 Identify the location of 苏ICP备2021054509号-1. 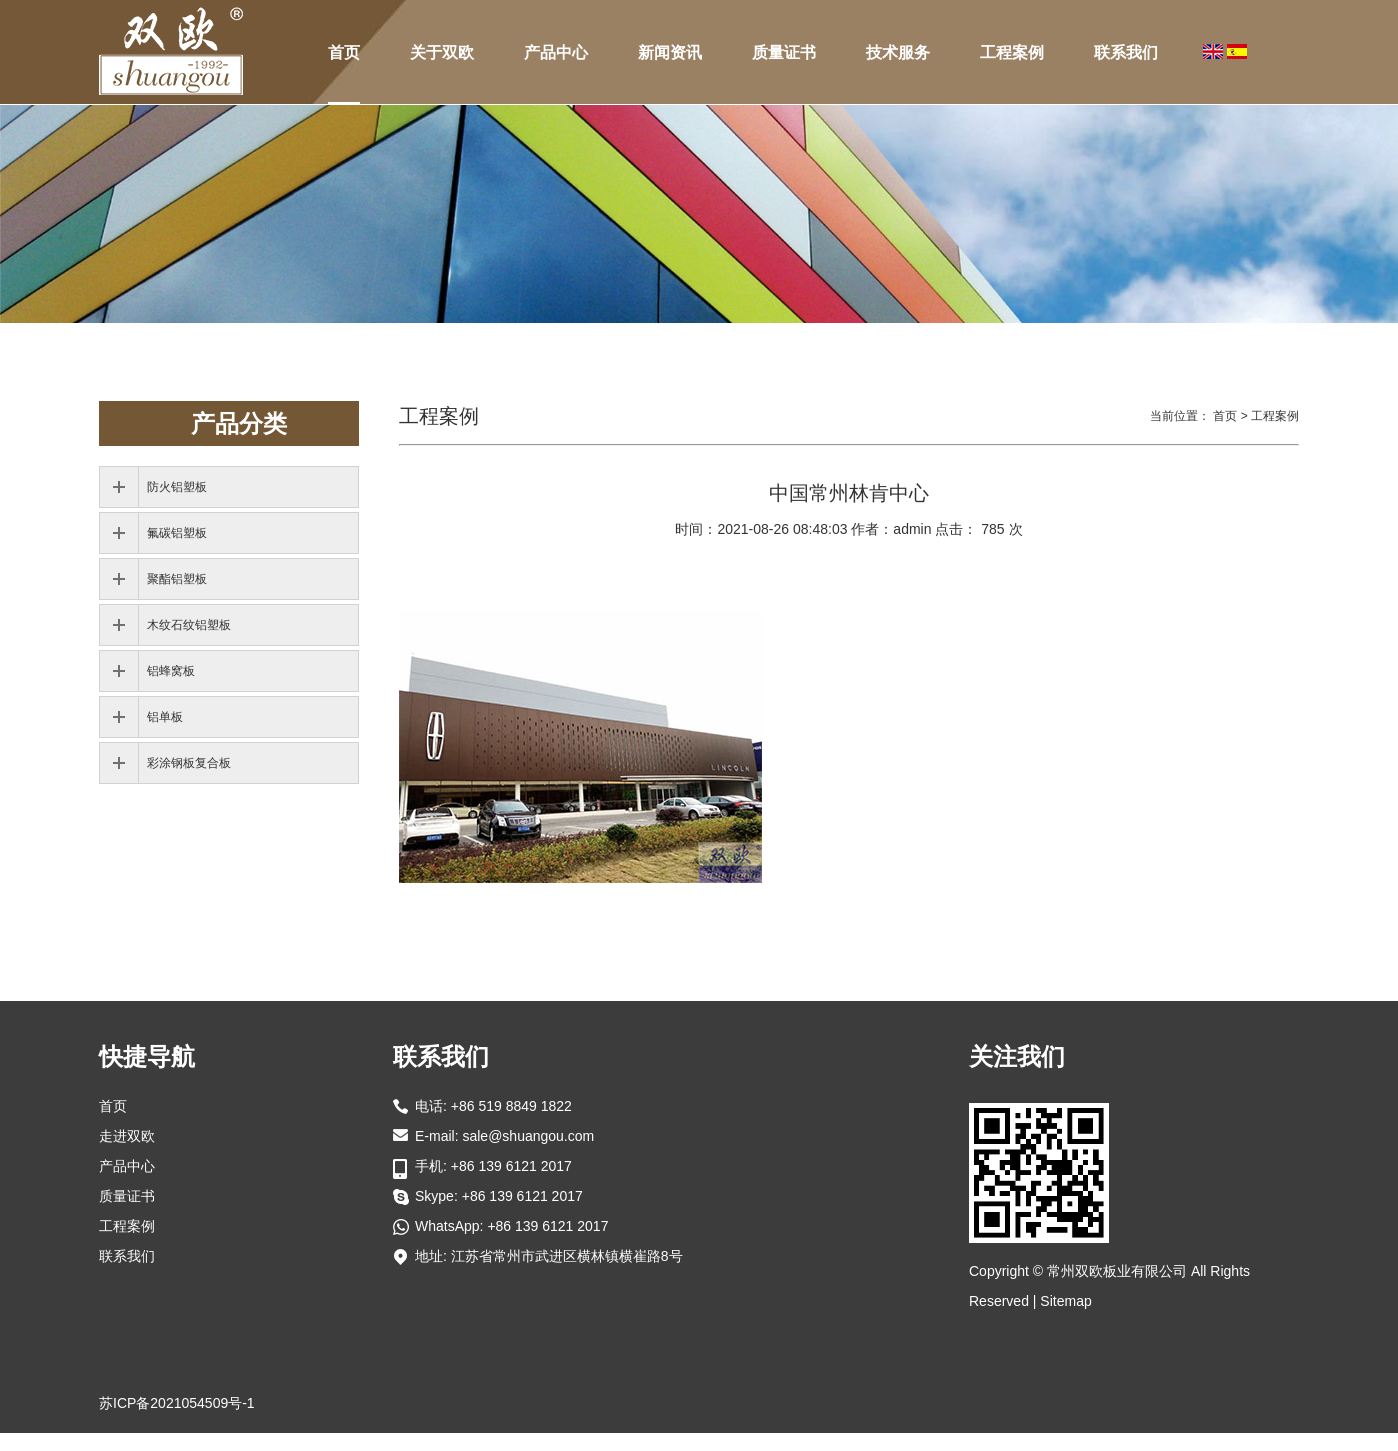
(177, 1403).